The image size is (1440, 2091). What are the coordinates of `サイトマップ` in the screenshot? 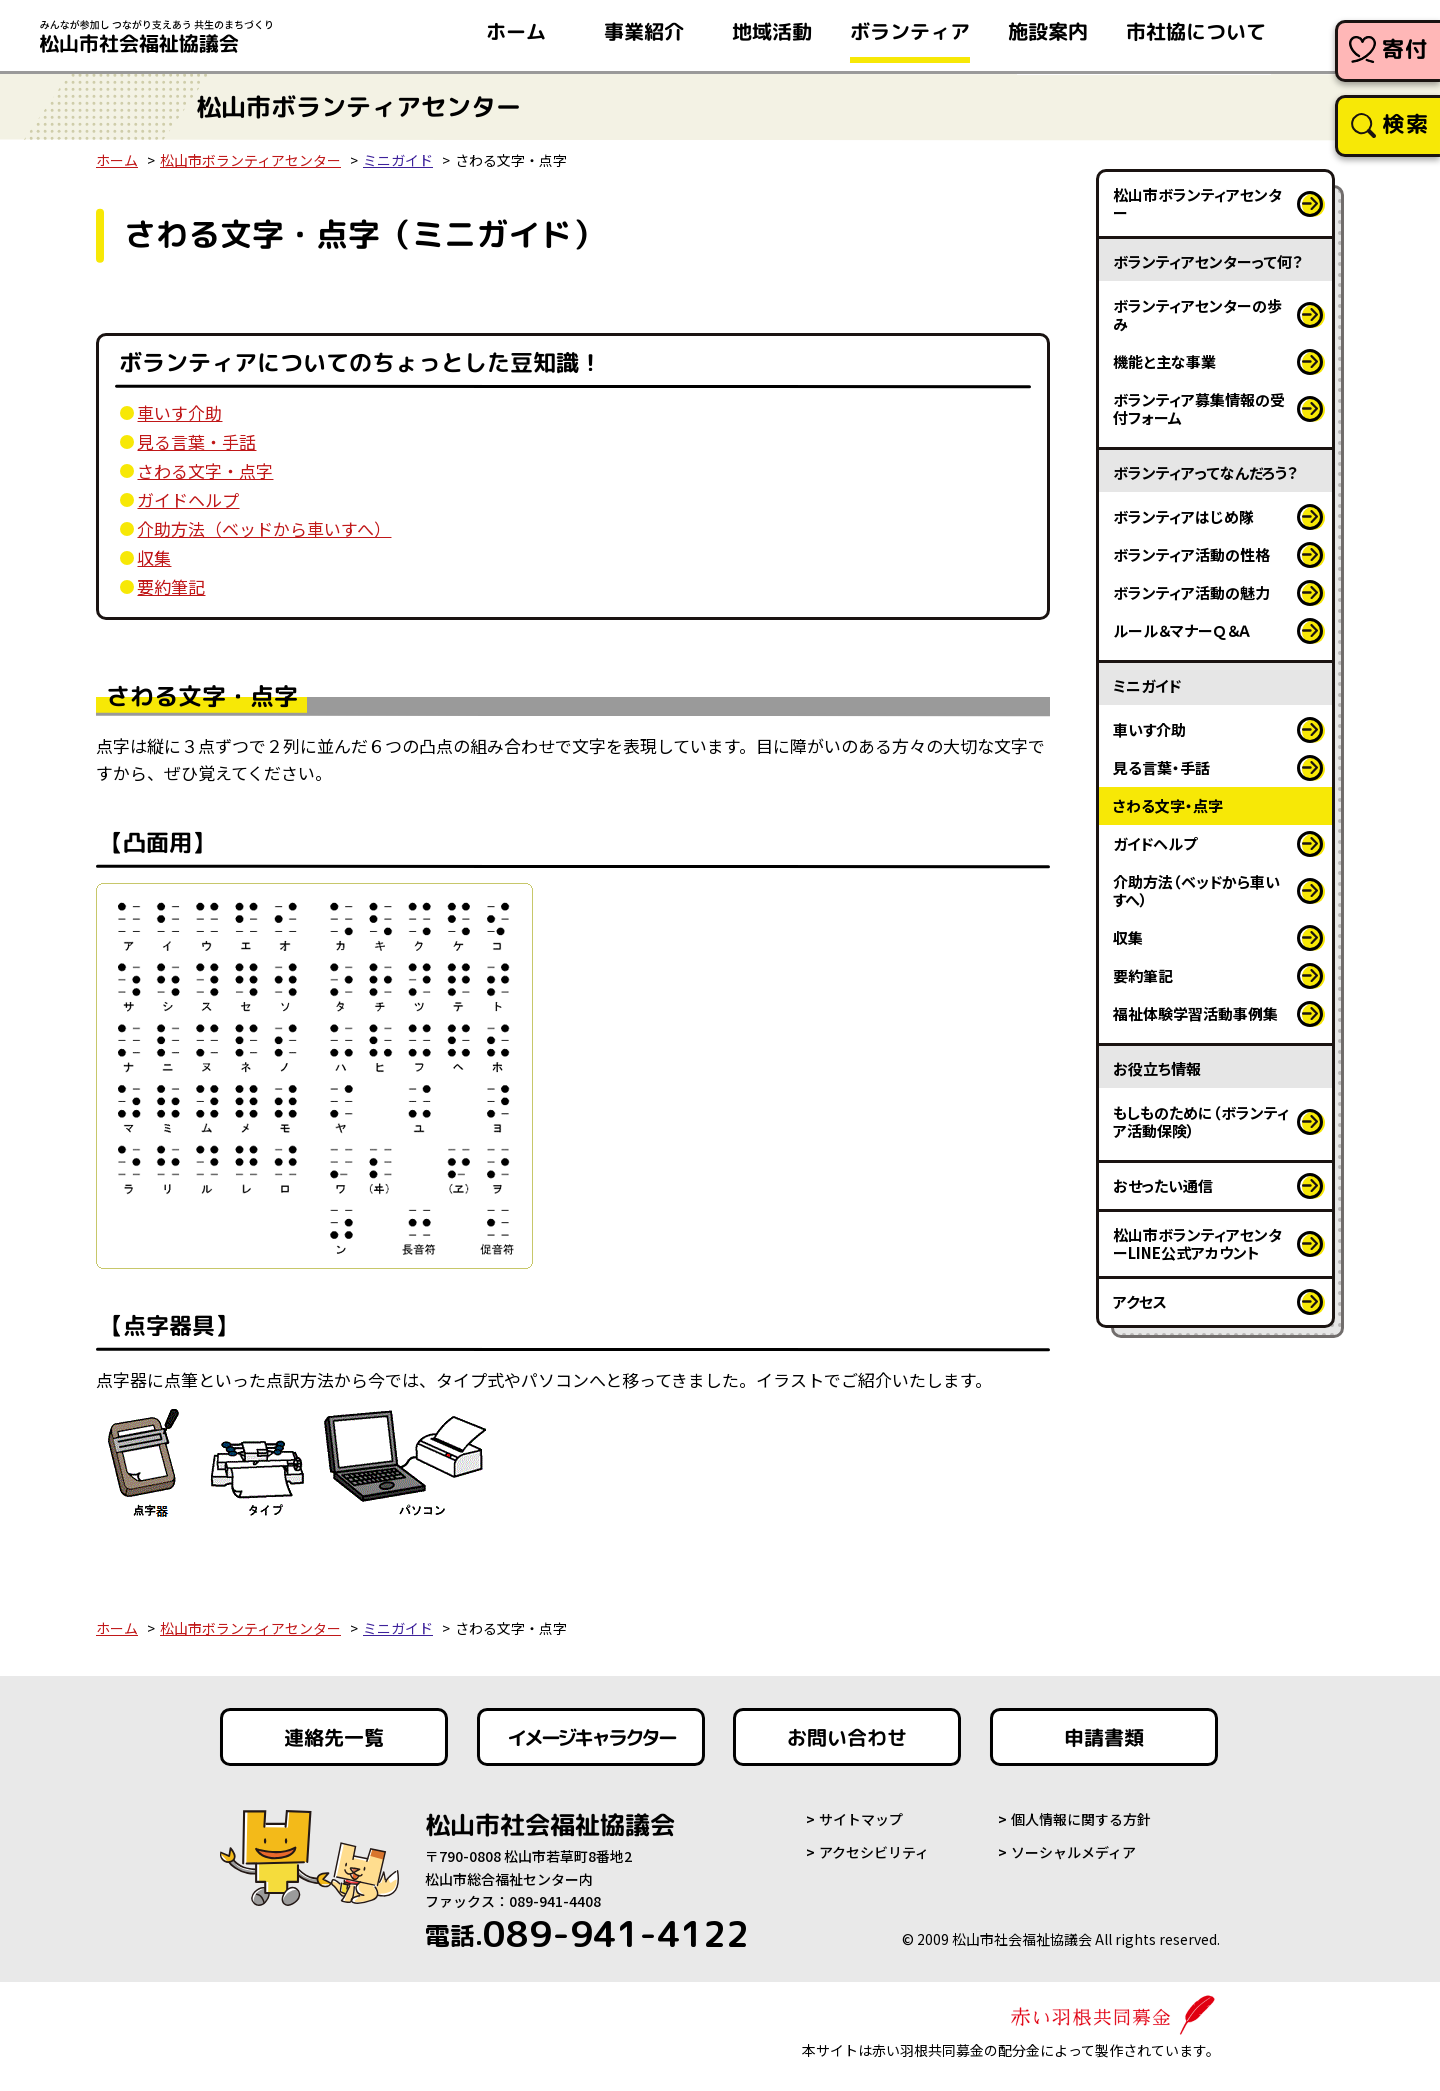 It's located at (861, 1819).